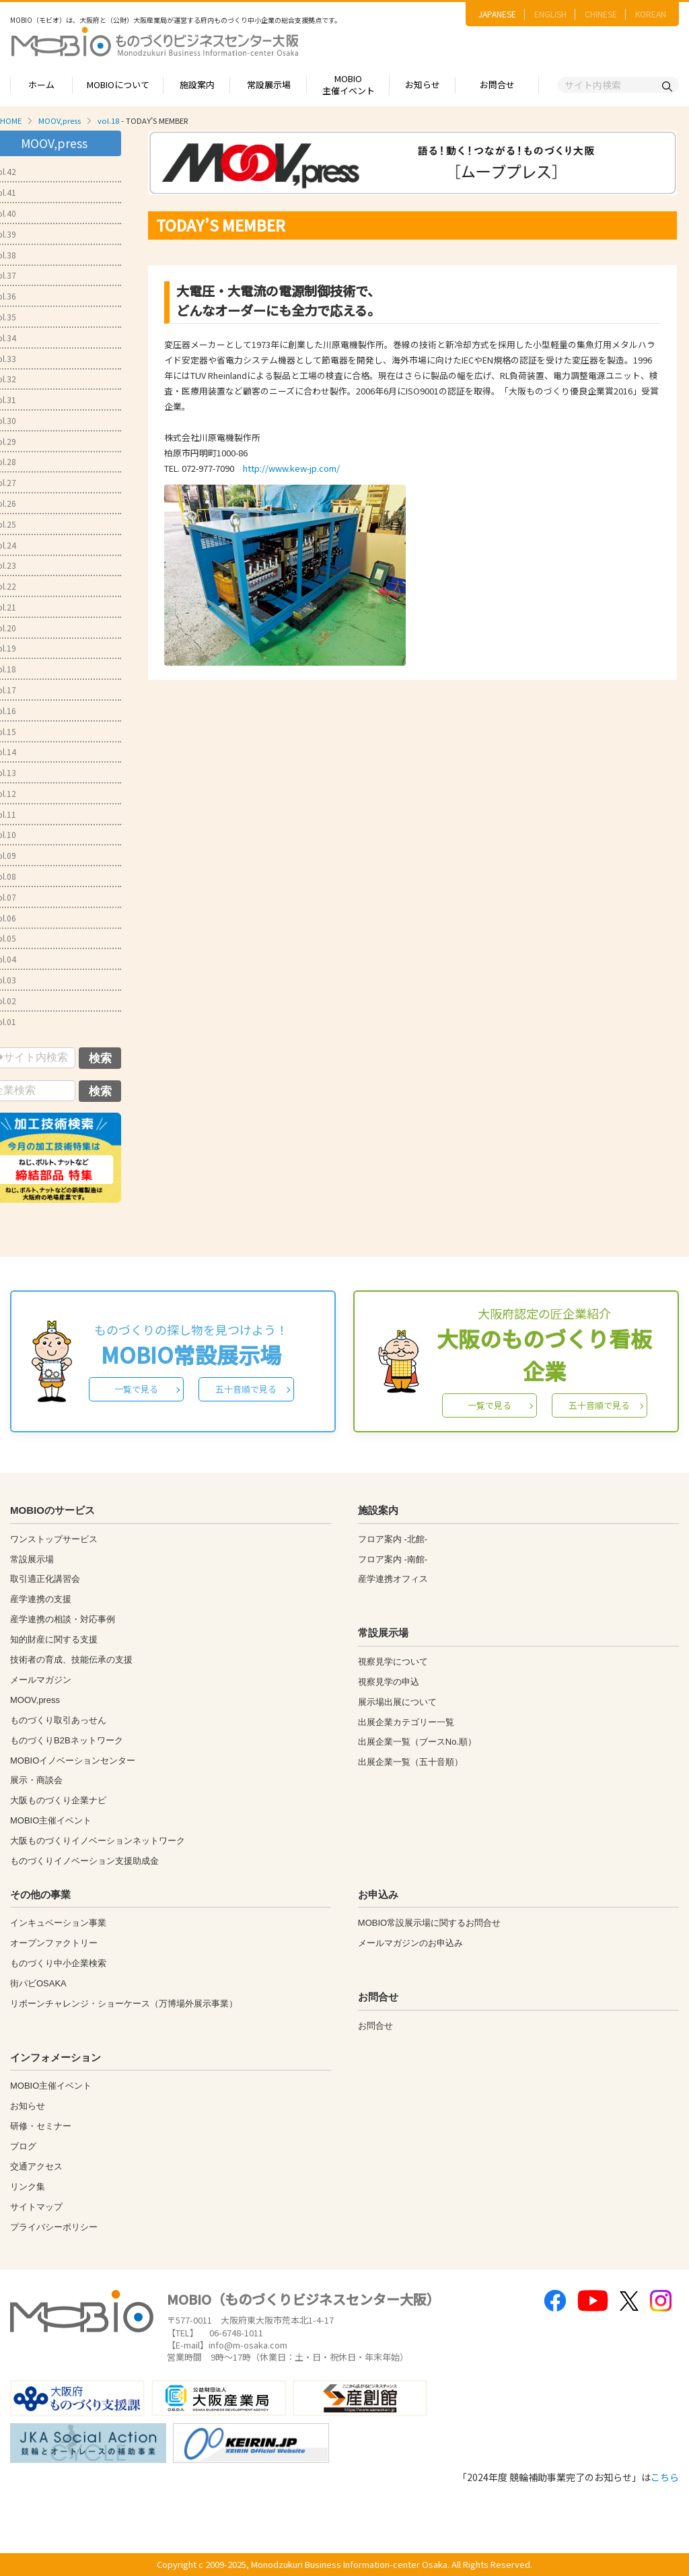 This screenshot has width=689, height=2576. Describe the element at coordinates (71, 1660) in the screenshot. I see `技術者の育成、技能伝承の支援` at that location.